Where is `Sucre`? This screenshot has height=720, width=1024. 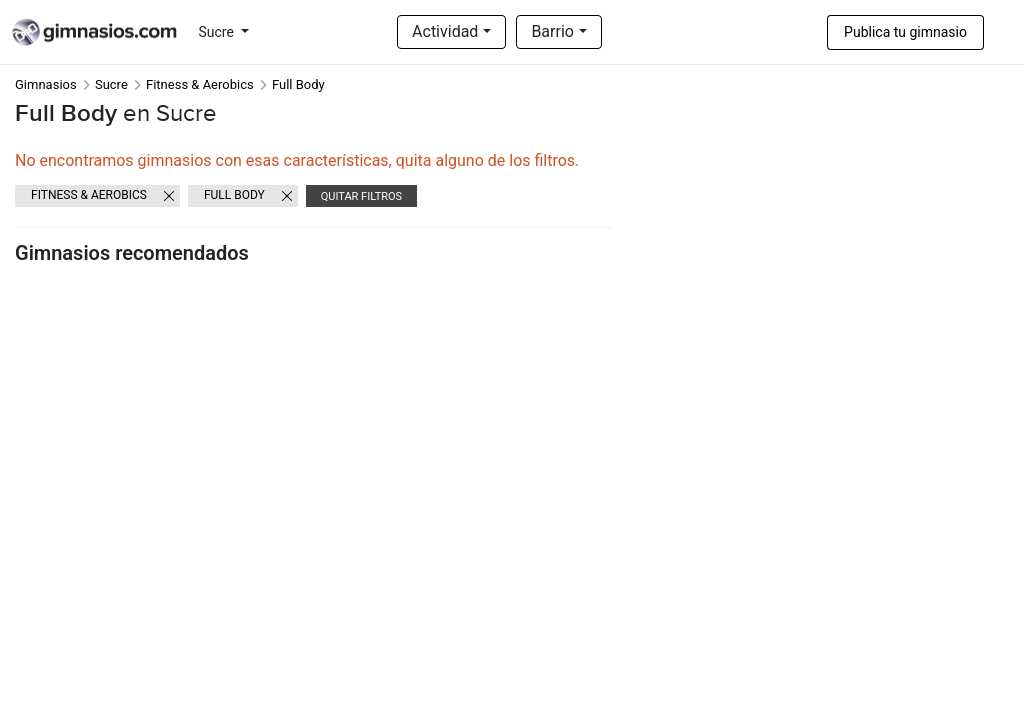 Sucre is located at coordinates (218, 32).